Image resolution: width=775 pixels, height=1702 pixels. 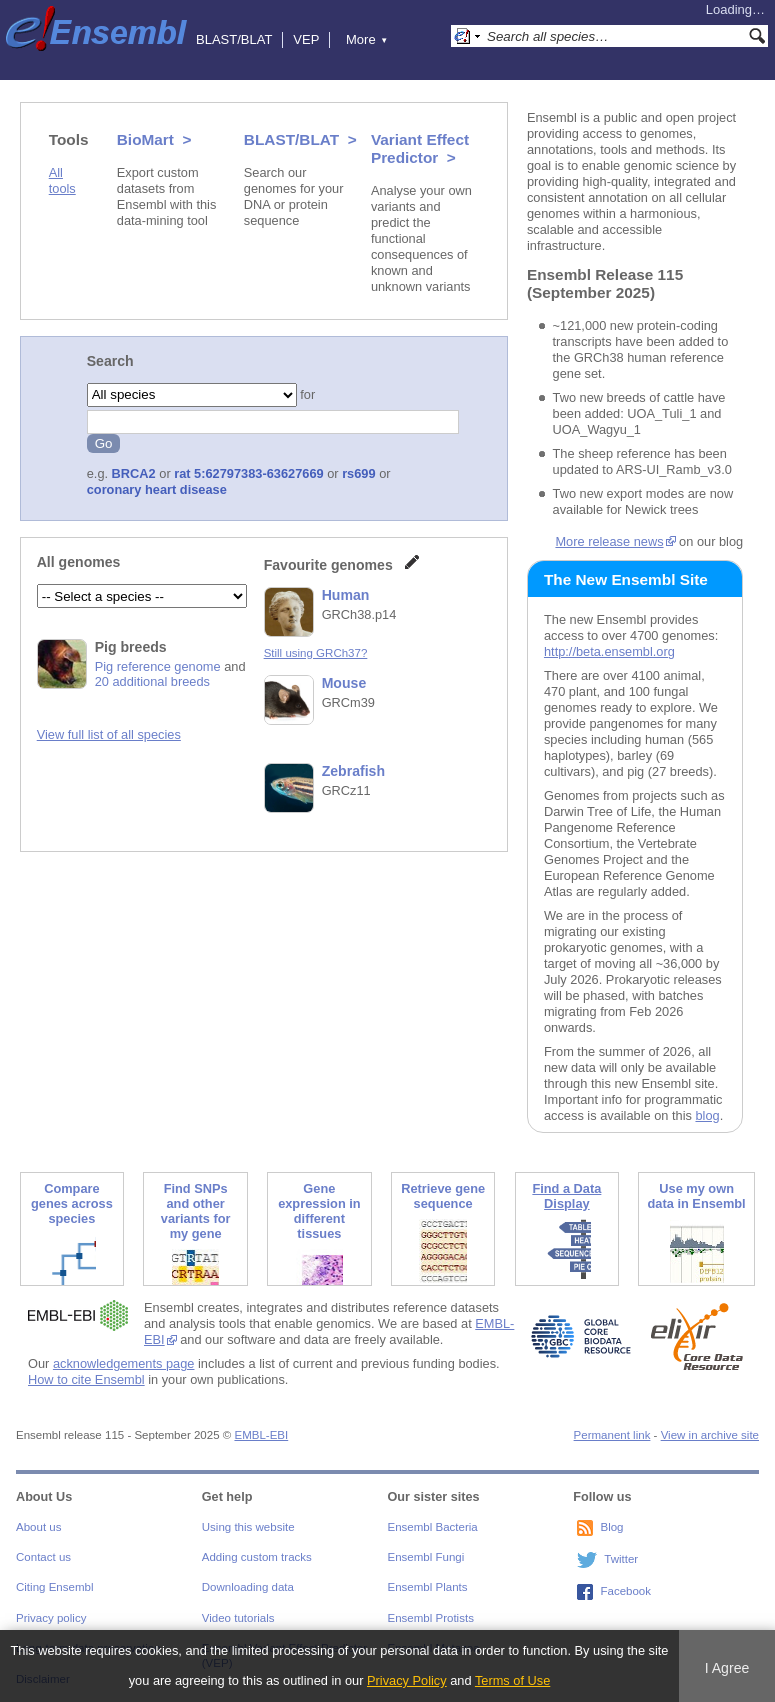 I want to click on rat 5:62797383-63627669, so click(x=248, y=473).